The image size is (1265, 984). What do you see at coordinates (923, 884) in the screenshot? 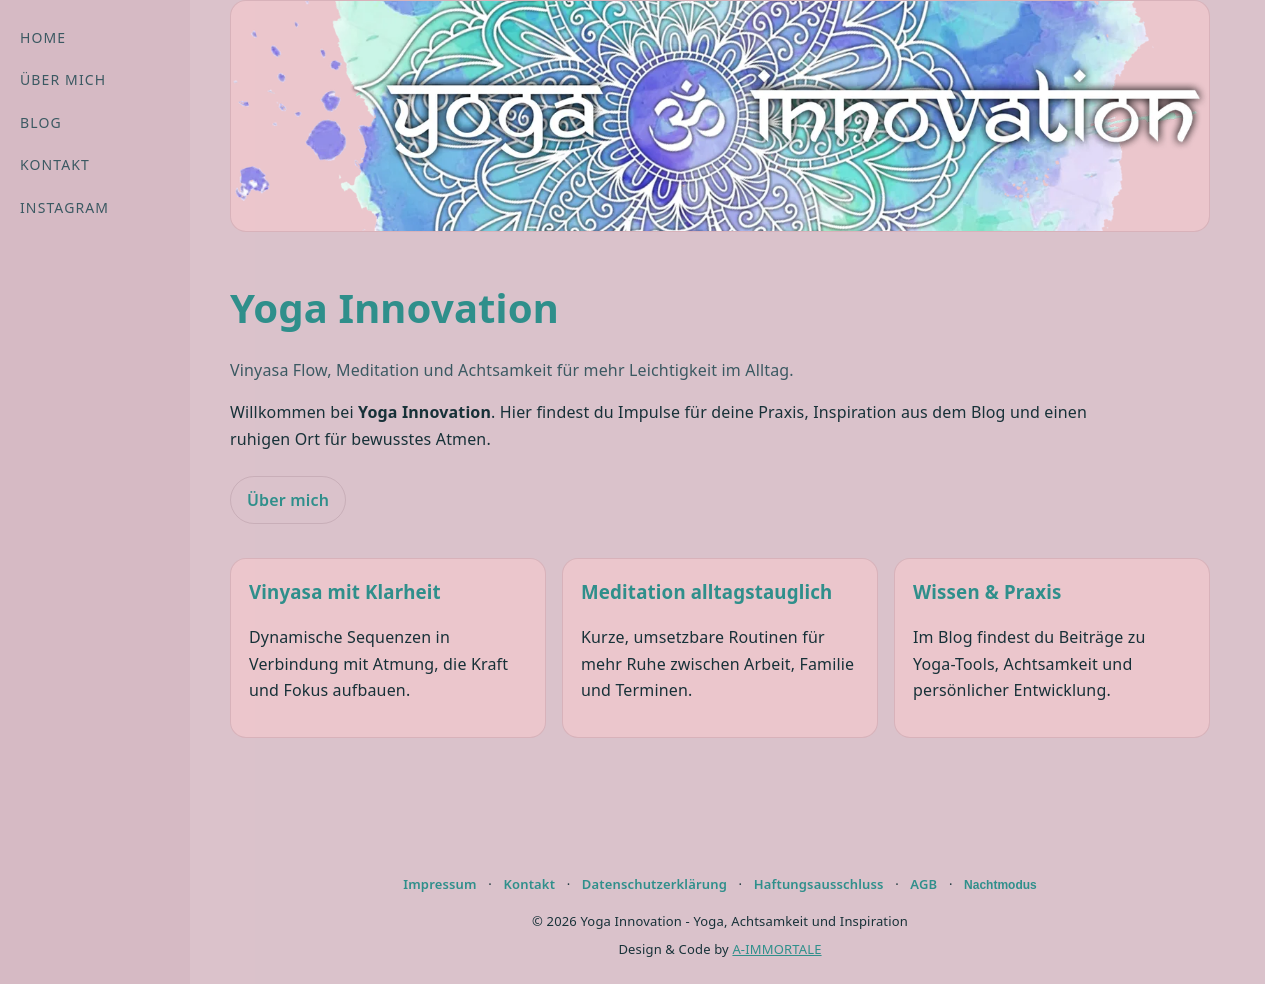
I see `AGB` at bounding box center [923, 884].